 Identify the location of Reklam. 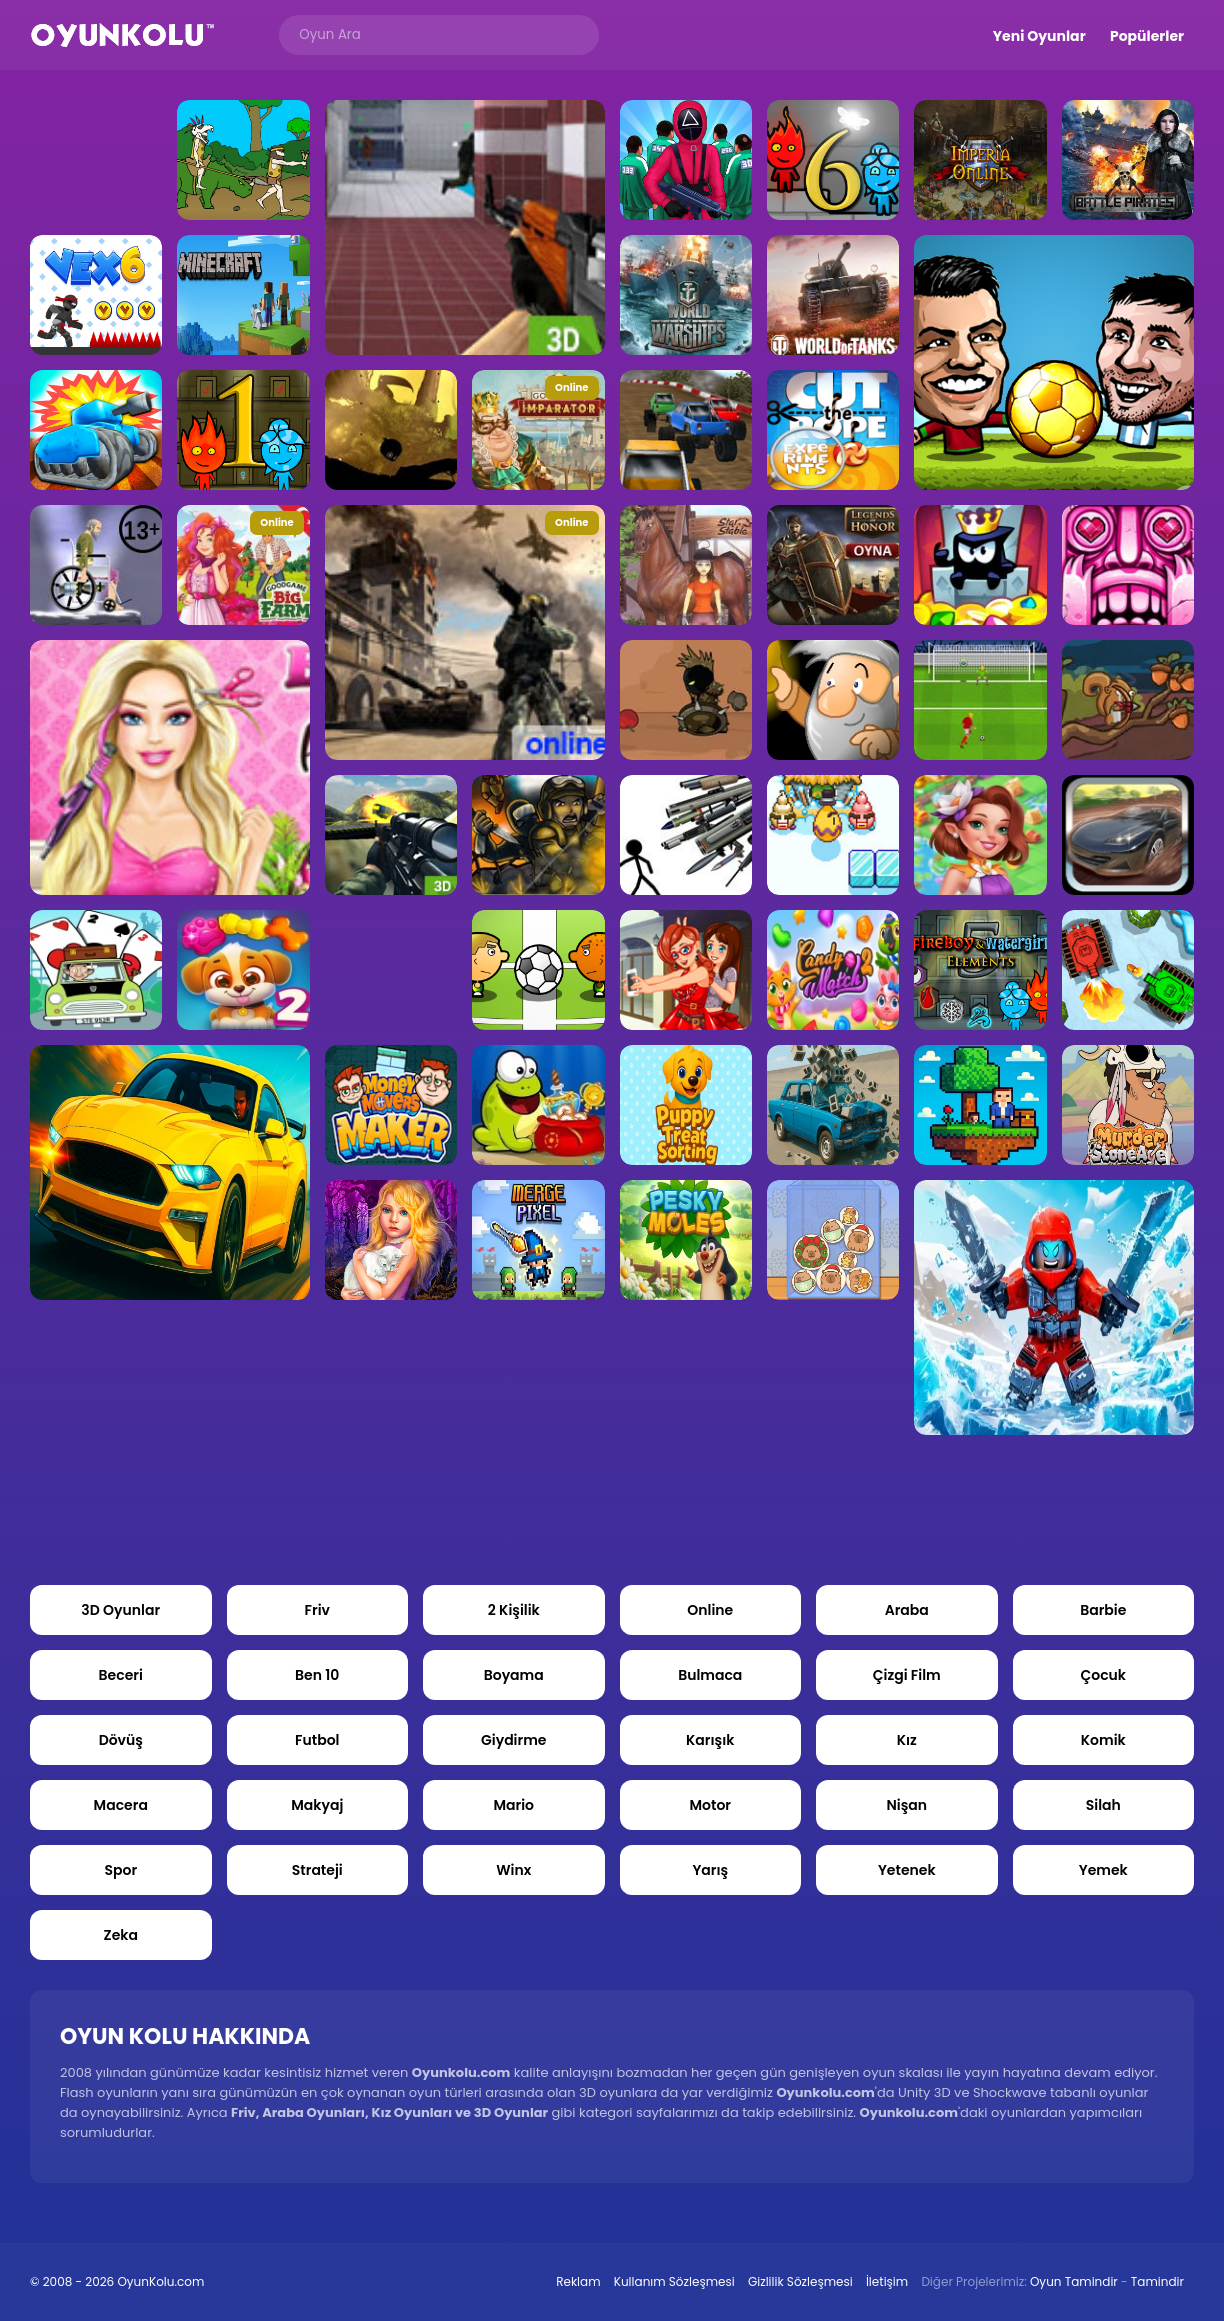
(578, 2281).